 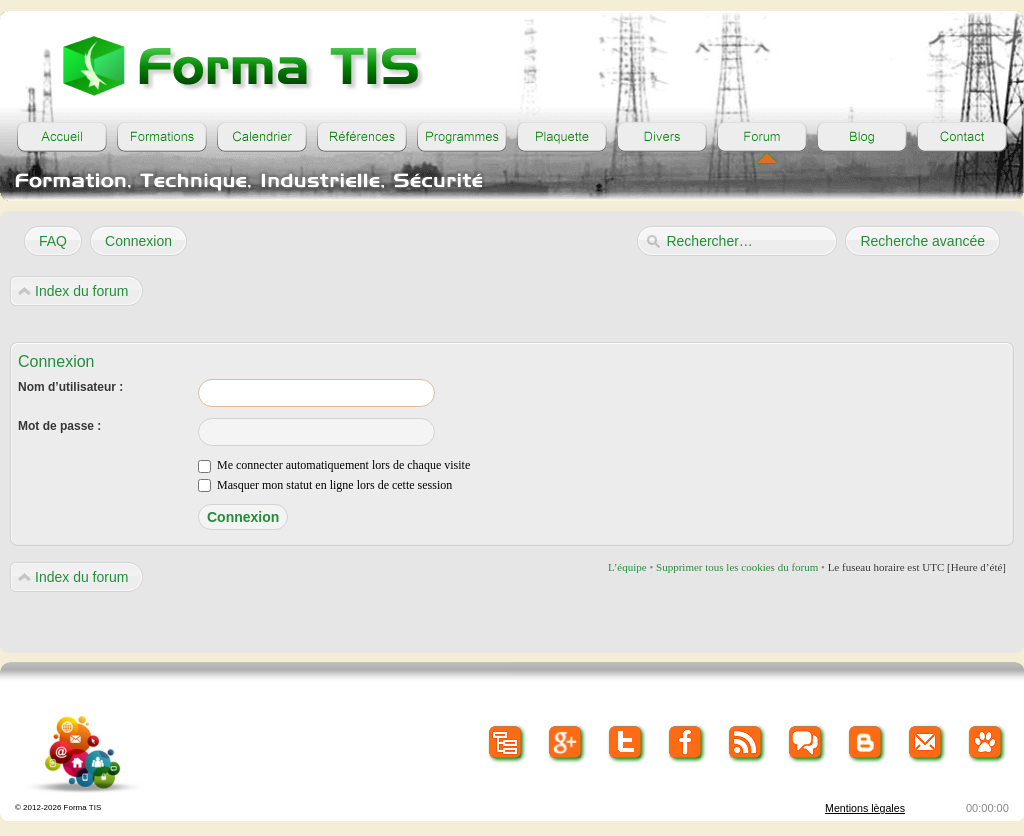 What do you see at coordinates (737, 567) in the screenshot?
I see `Supprimer tous les cookies du forum` at bounding box center [737, 567].